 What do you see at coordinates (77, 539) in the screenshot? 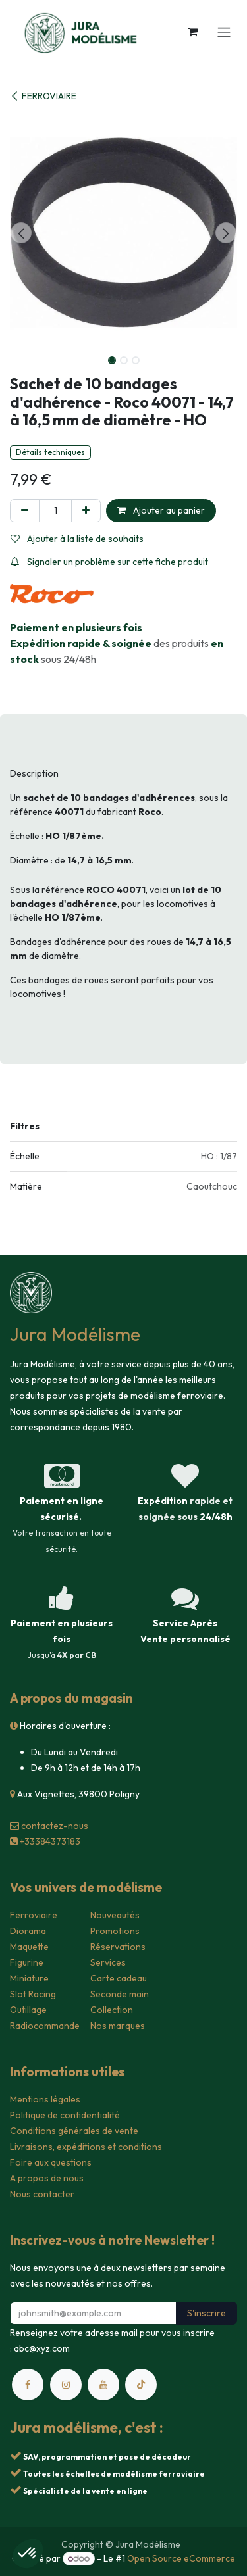
I see `Ajouter à la liste de souhaits [button]` at bounding box center [77, 539].